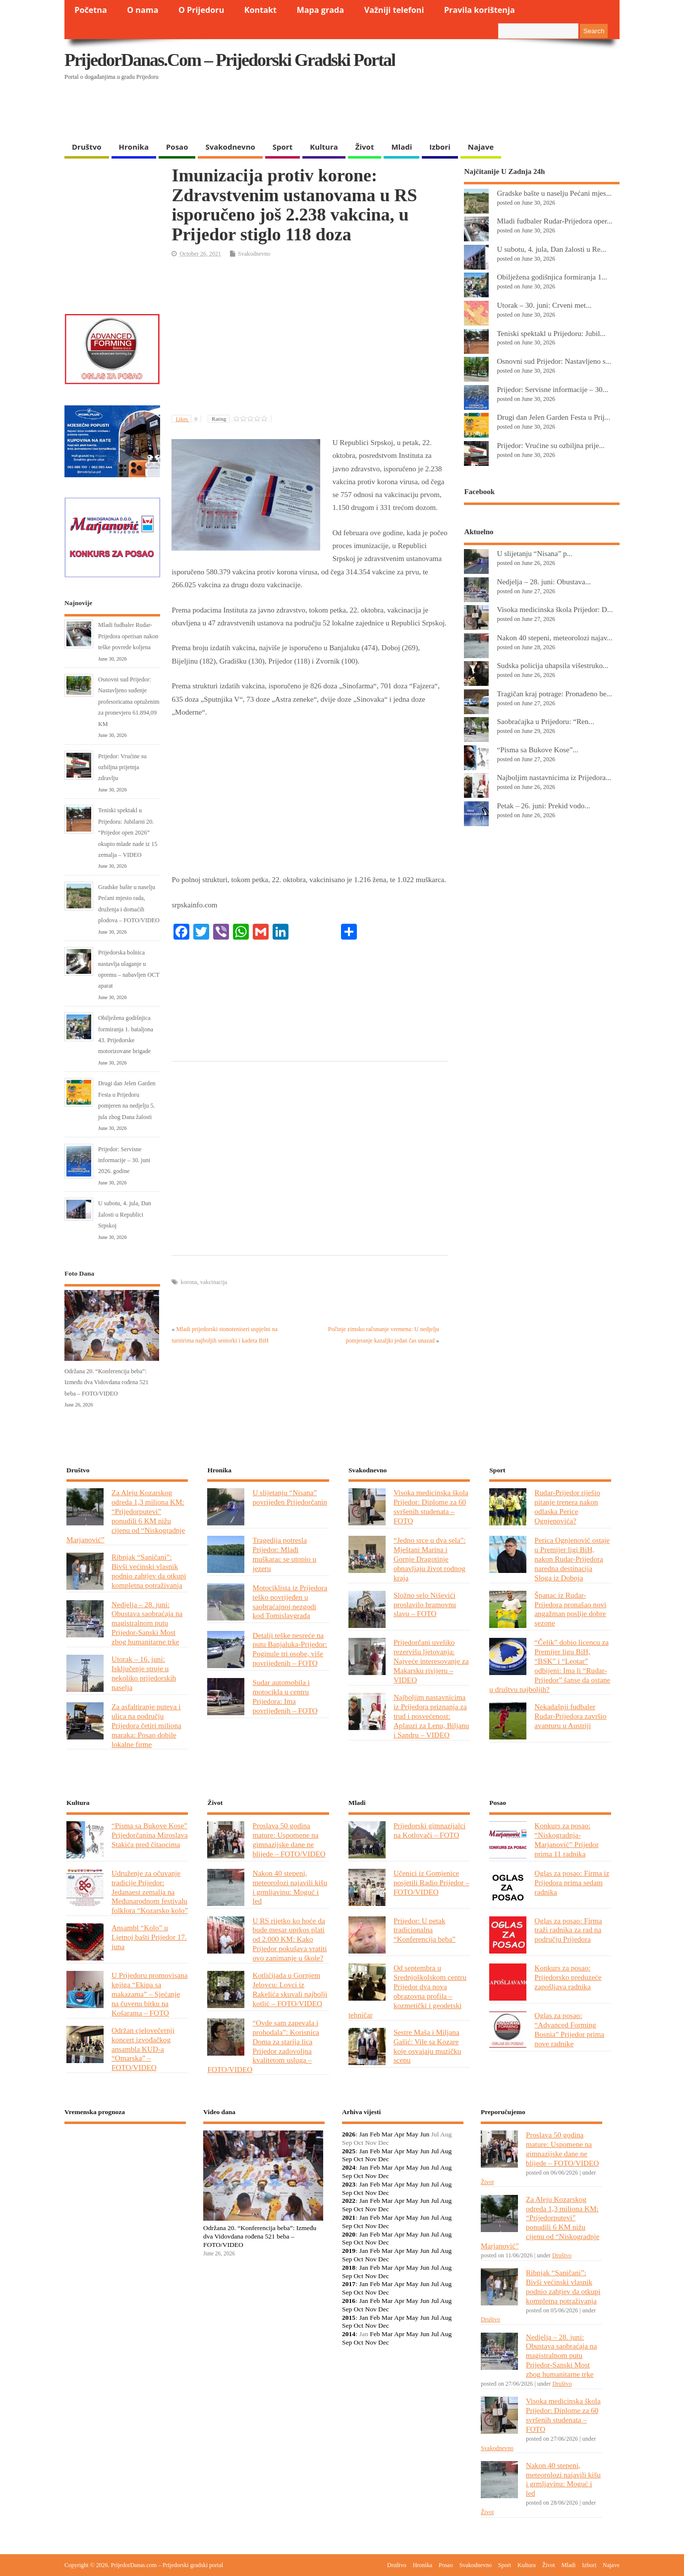 The width and height of the screenshot is (684, 2576). What do you see at coordinates (214, 1282) in the screenshot?
I see `vakcinacija` at bounding box center [214, 1282].